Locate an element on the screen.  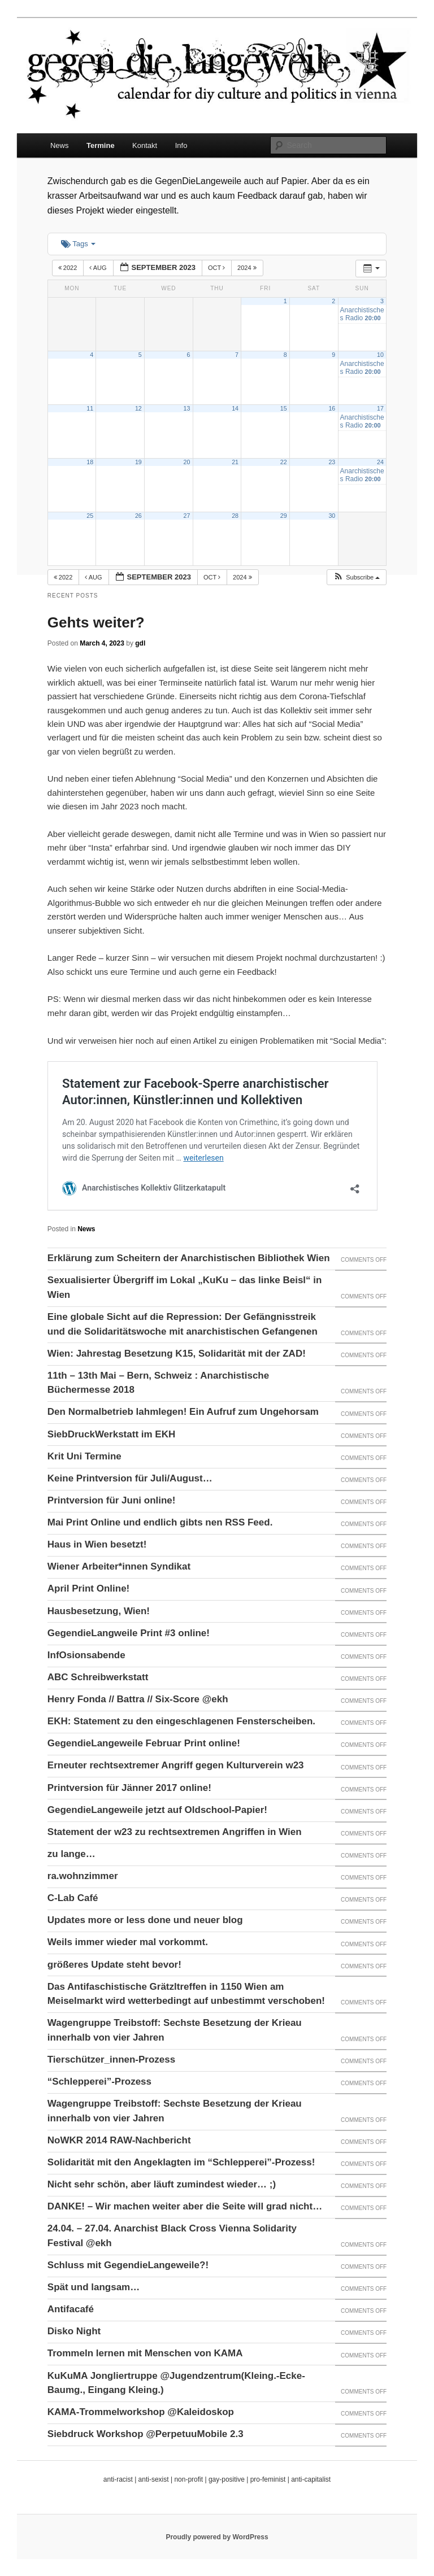
GegendieLangeweile Februar Print online! is located at coordinates (143, 1743).